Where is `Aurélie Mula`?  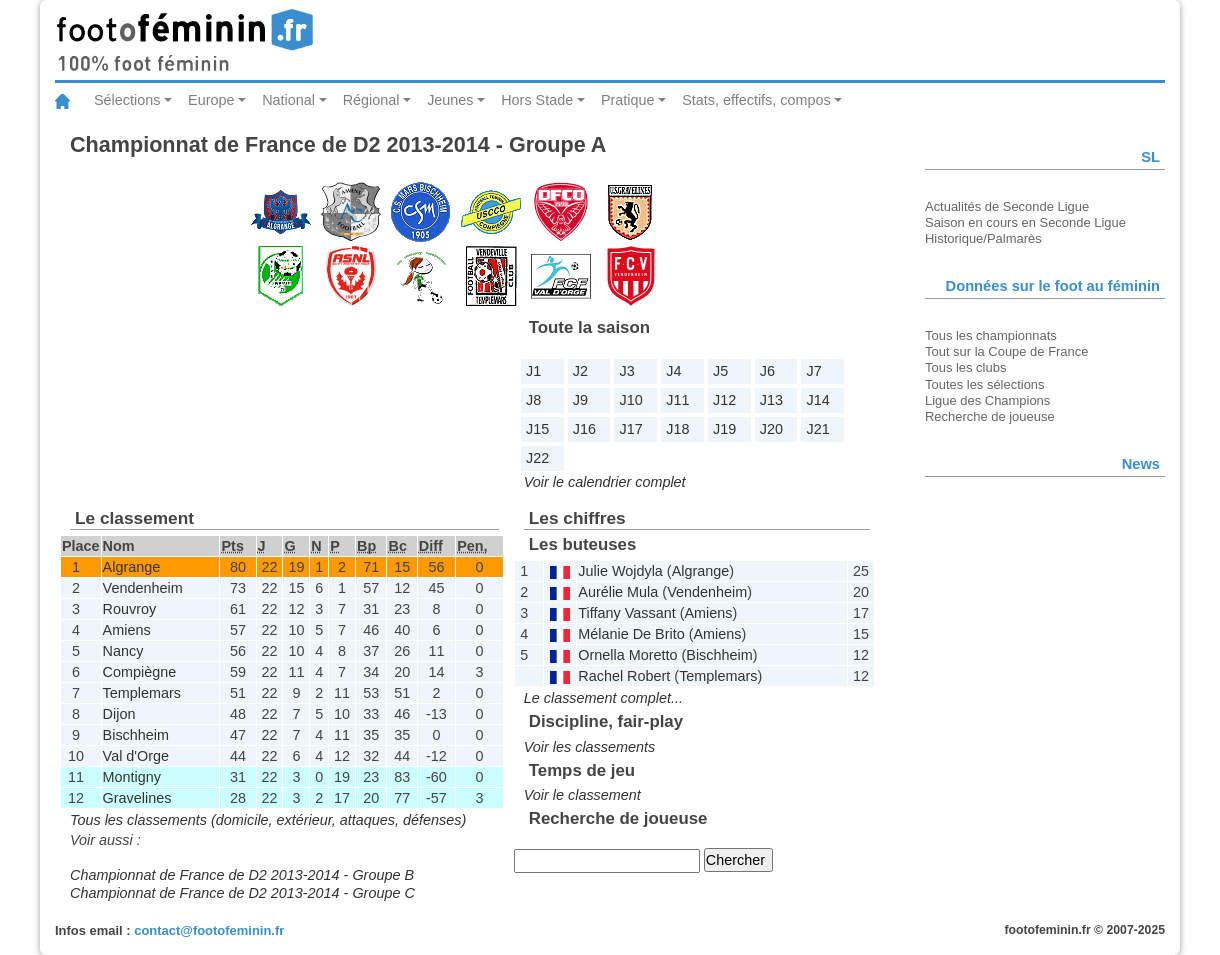
Aurélie Mula is located at coordinates (618, 592).